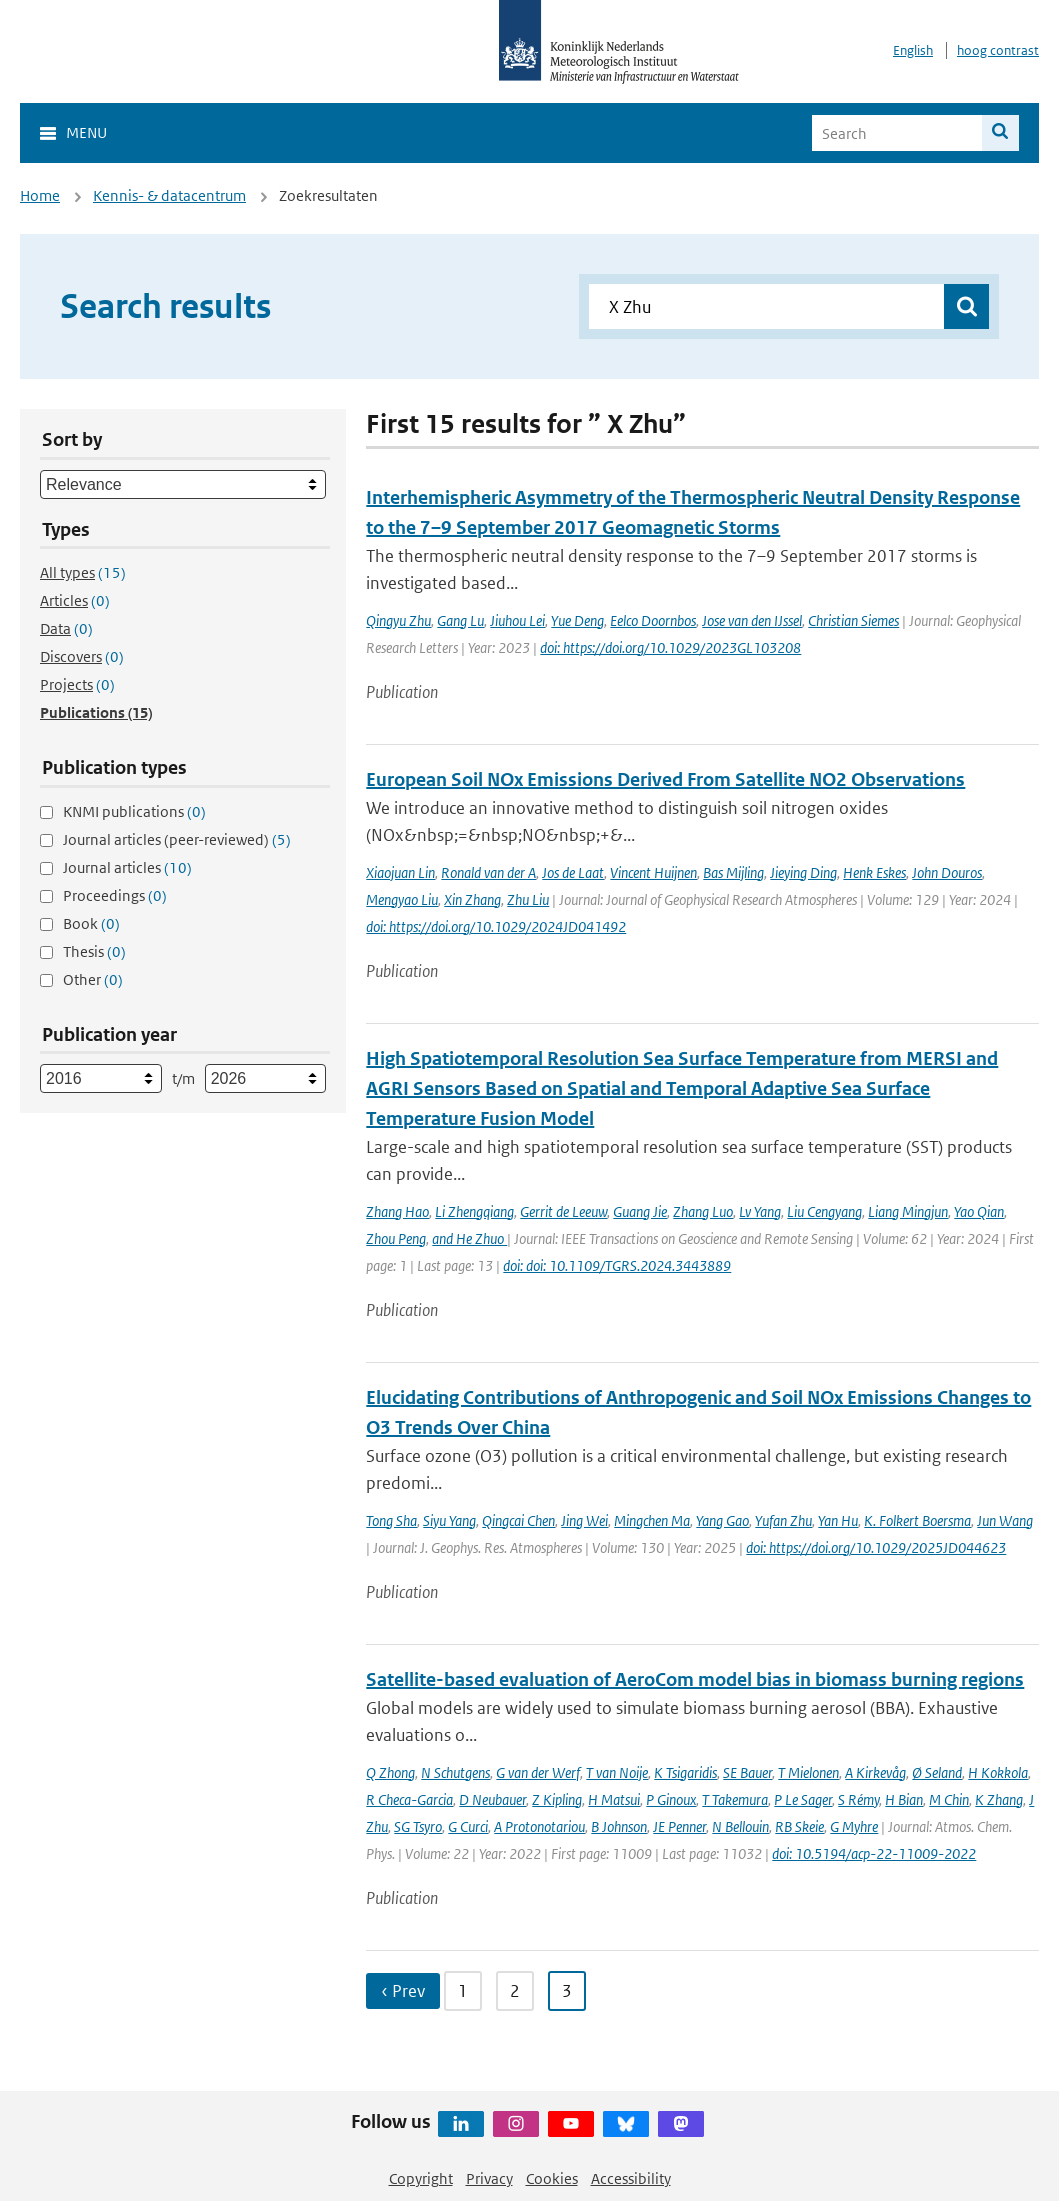  I want to click on Thesis, so click(94, 951).